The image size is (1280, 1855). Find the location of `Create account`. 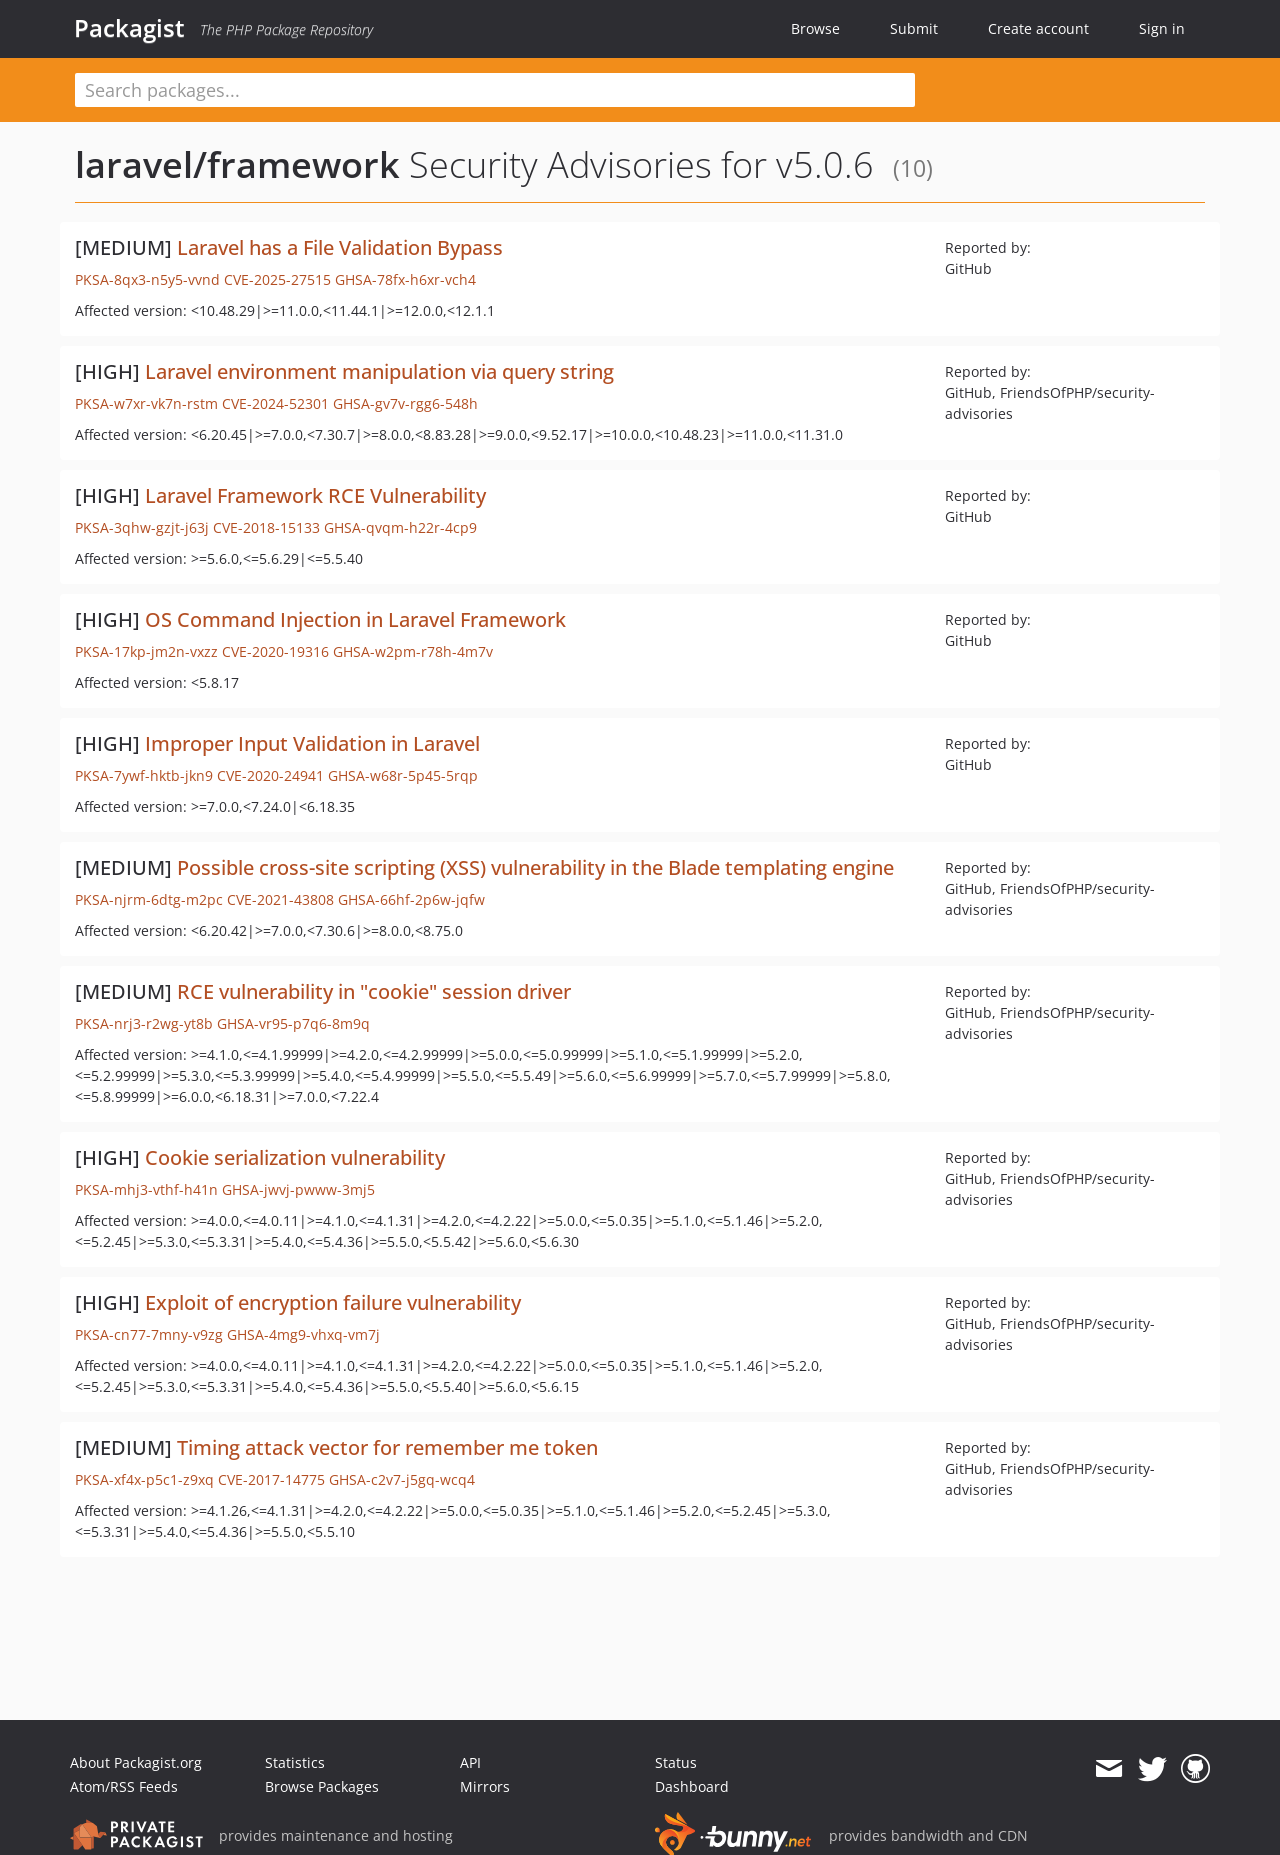

Create account is located at coordinates (1038, 28).